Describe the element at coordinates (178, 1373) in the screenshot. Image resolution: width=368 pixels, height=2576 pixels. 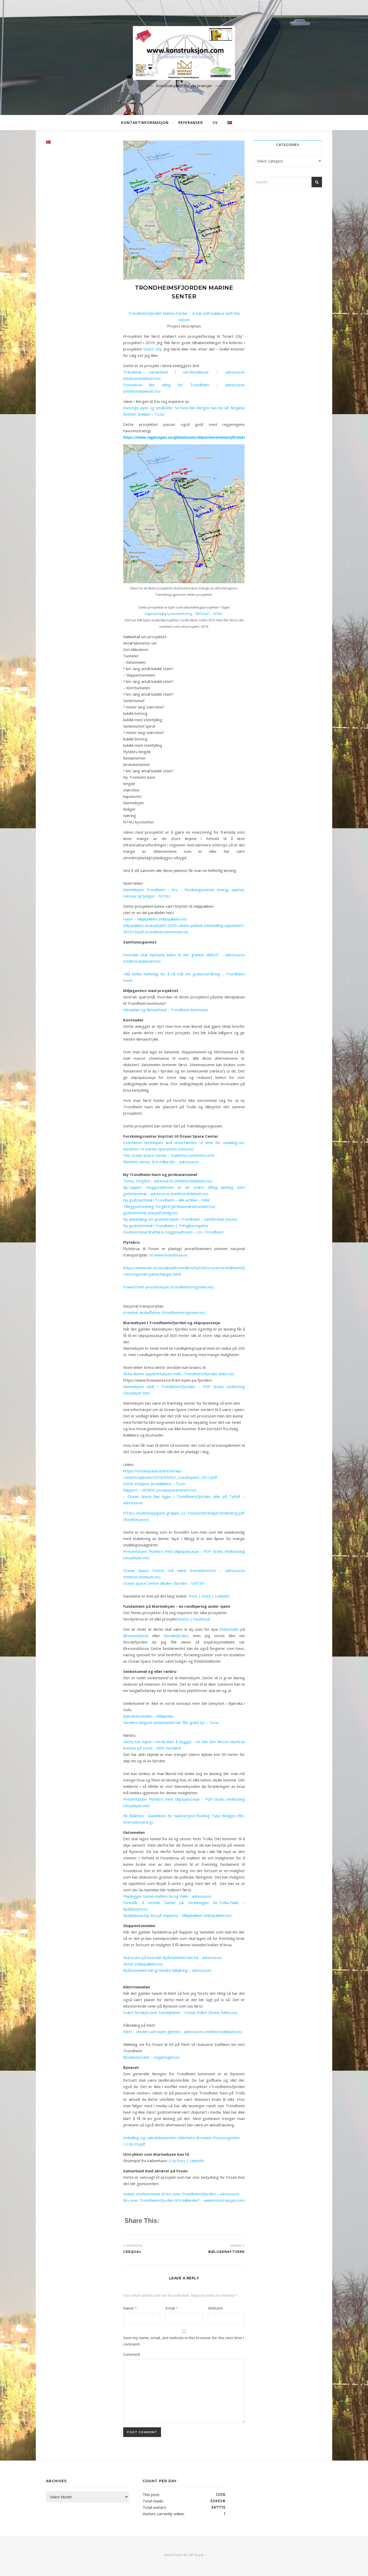
I see `Vil ha denne oppdrettsbyen midt i Trondheimsfjorden (ilaks.no)` at that location.